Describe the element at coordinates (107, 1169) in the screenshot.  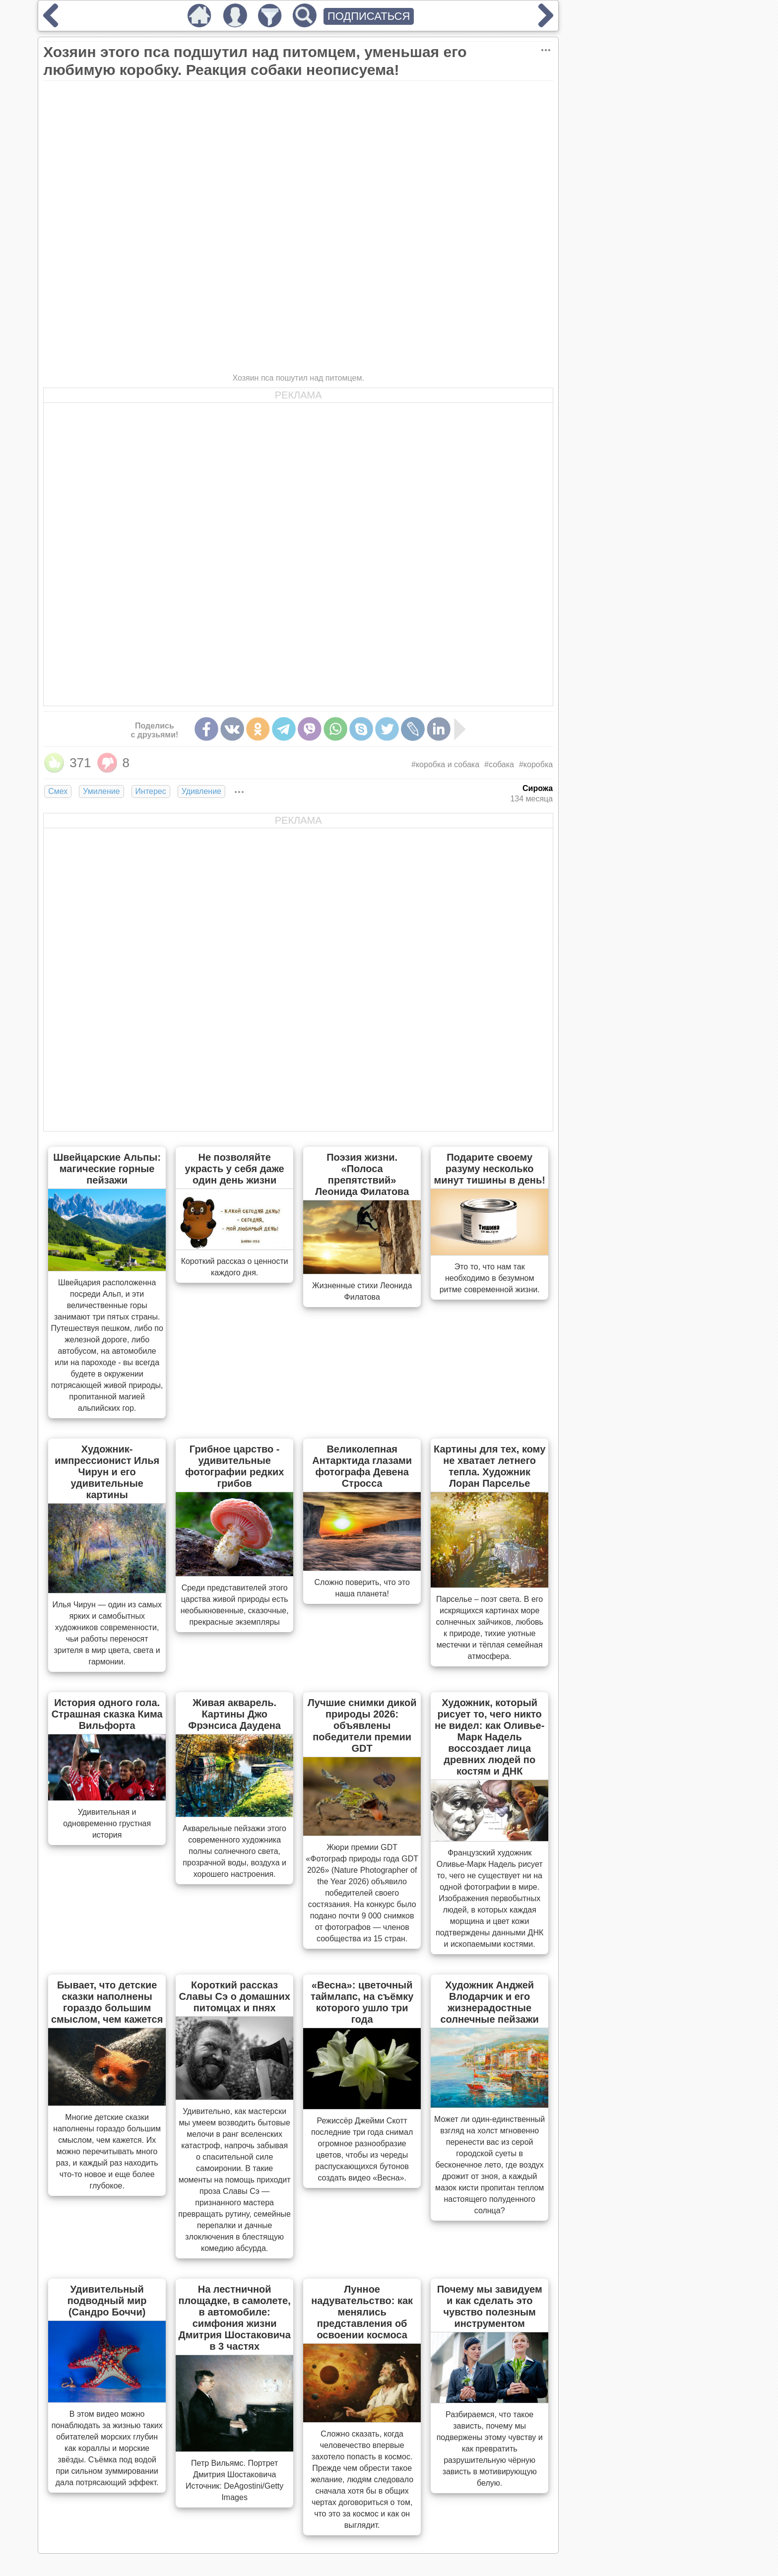
I see `Швейцарские Альпы: магические горные пейзажи` at that location.